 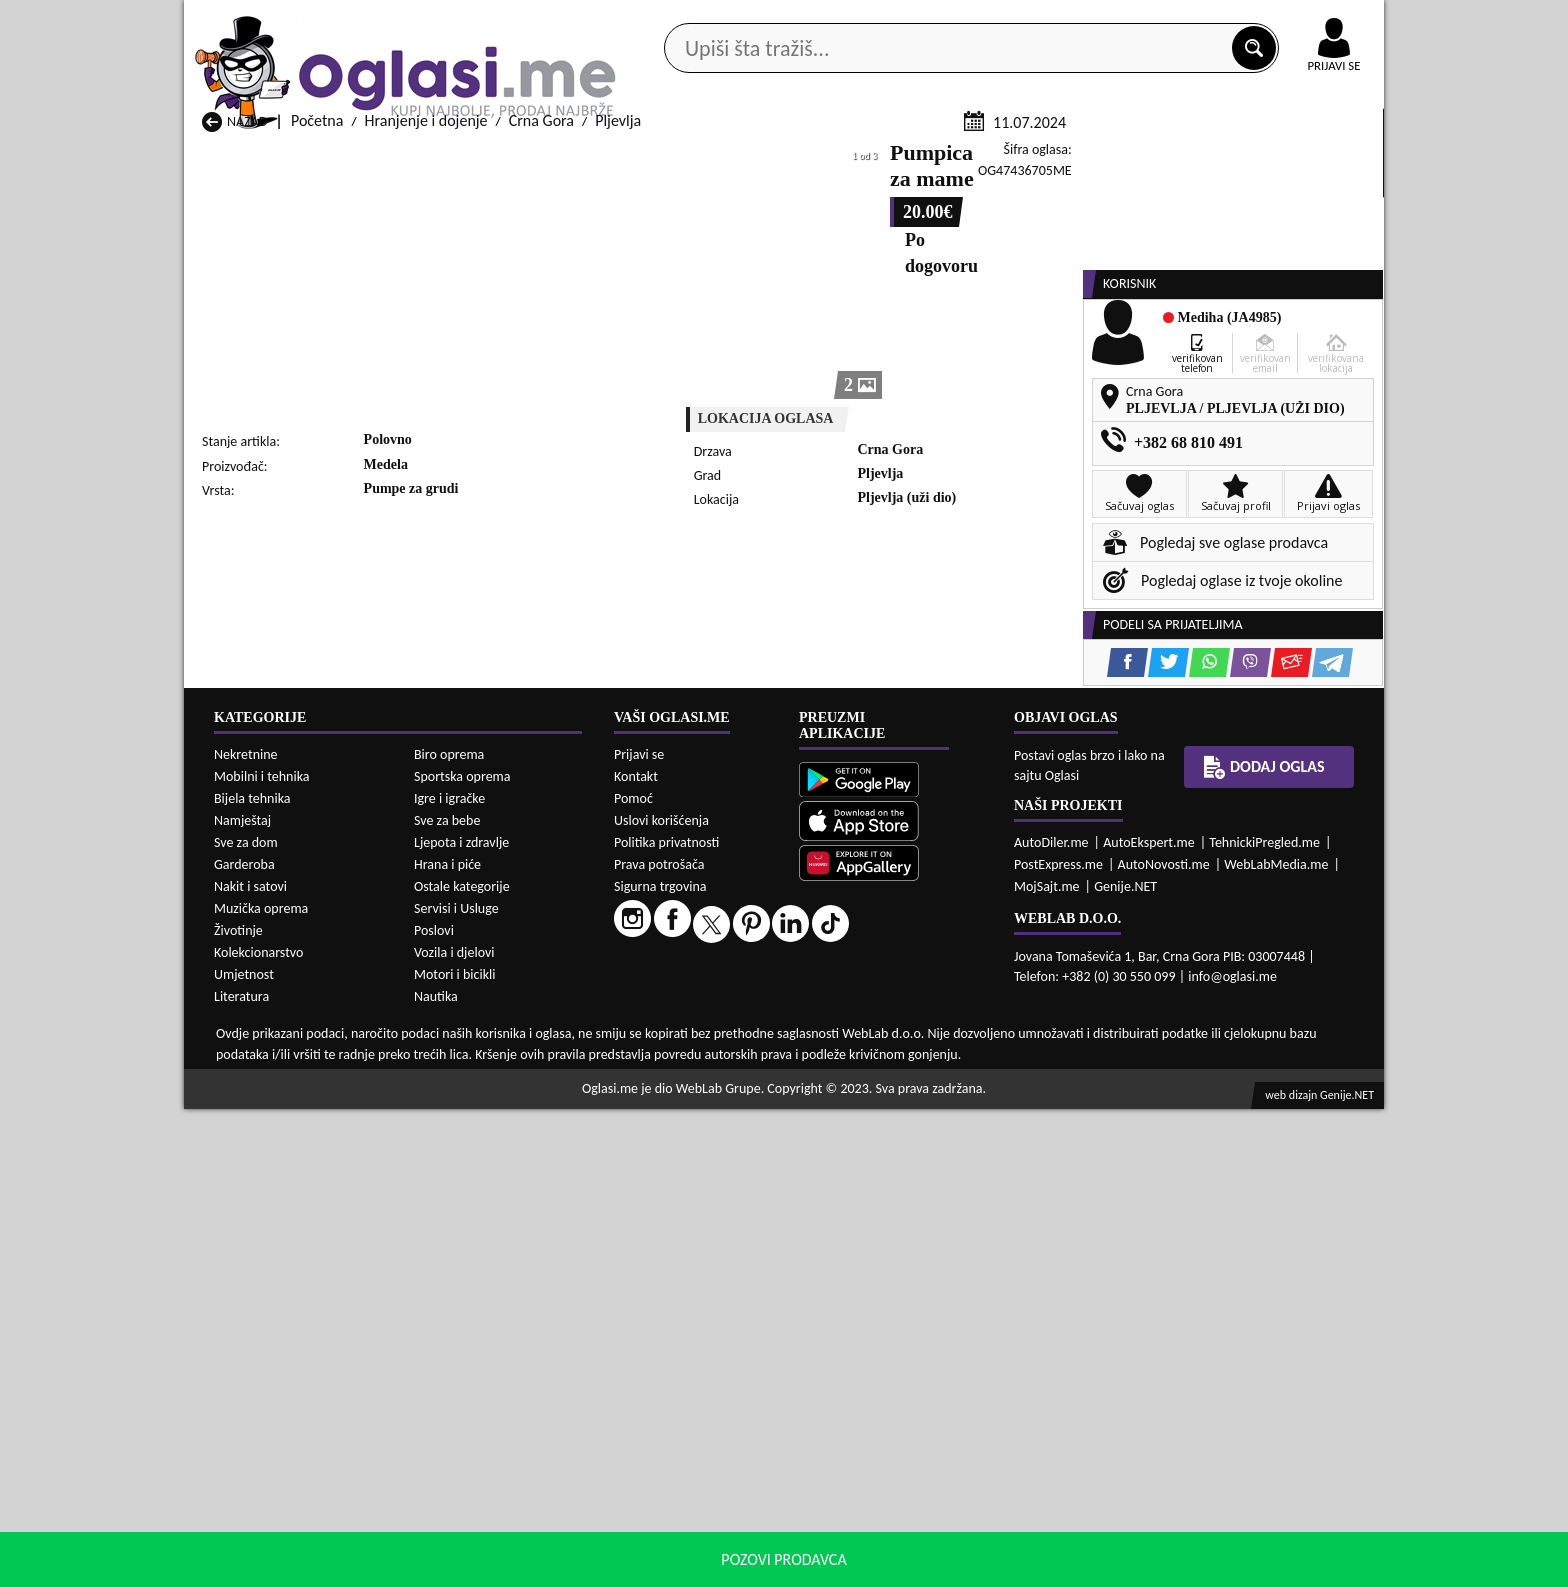 I want to click on uslove korišćenja, so click(x=928, y=1566).